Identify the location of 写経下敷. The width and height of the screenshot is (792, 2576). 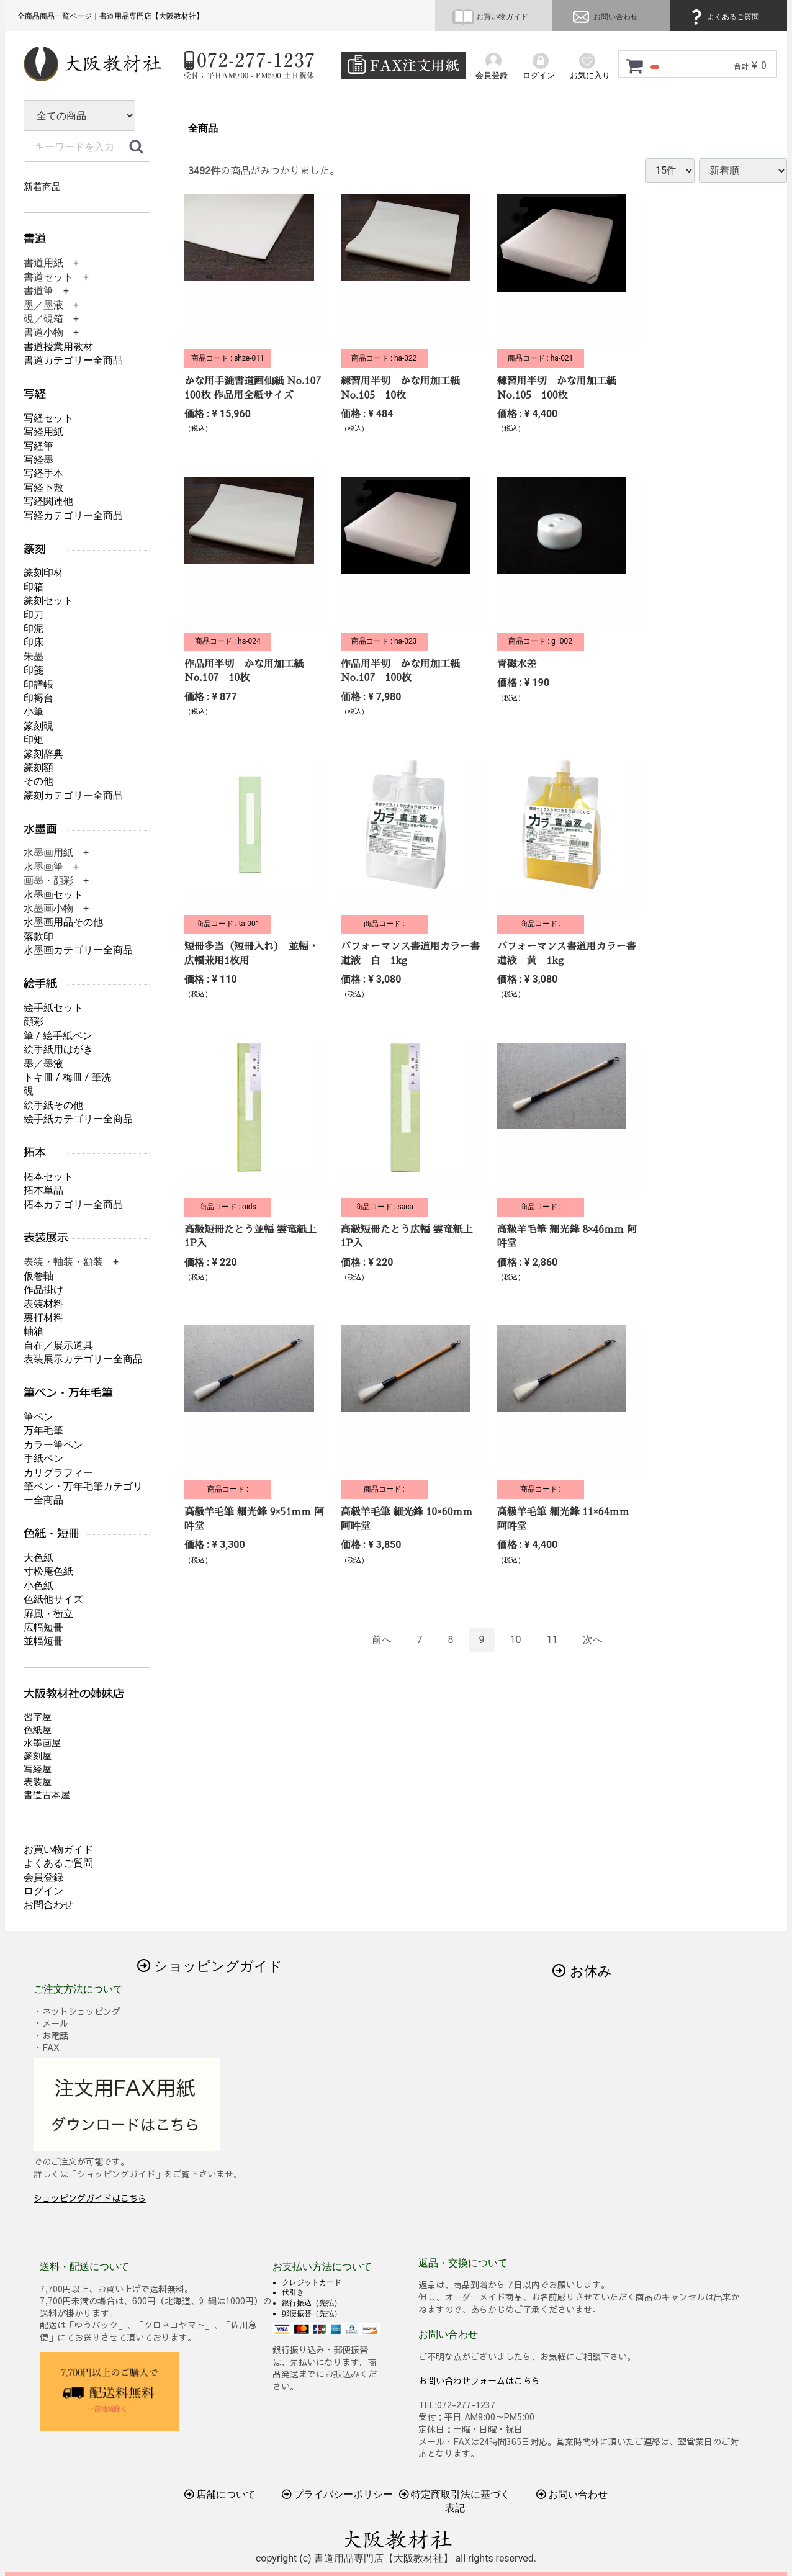
(43, 487).